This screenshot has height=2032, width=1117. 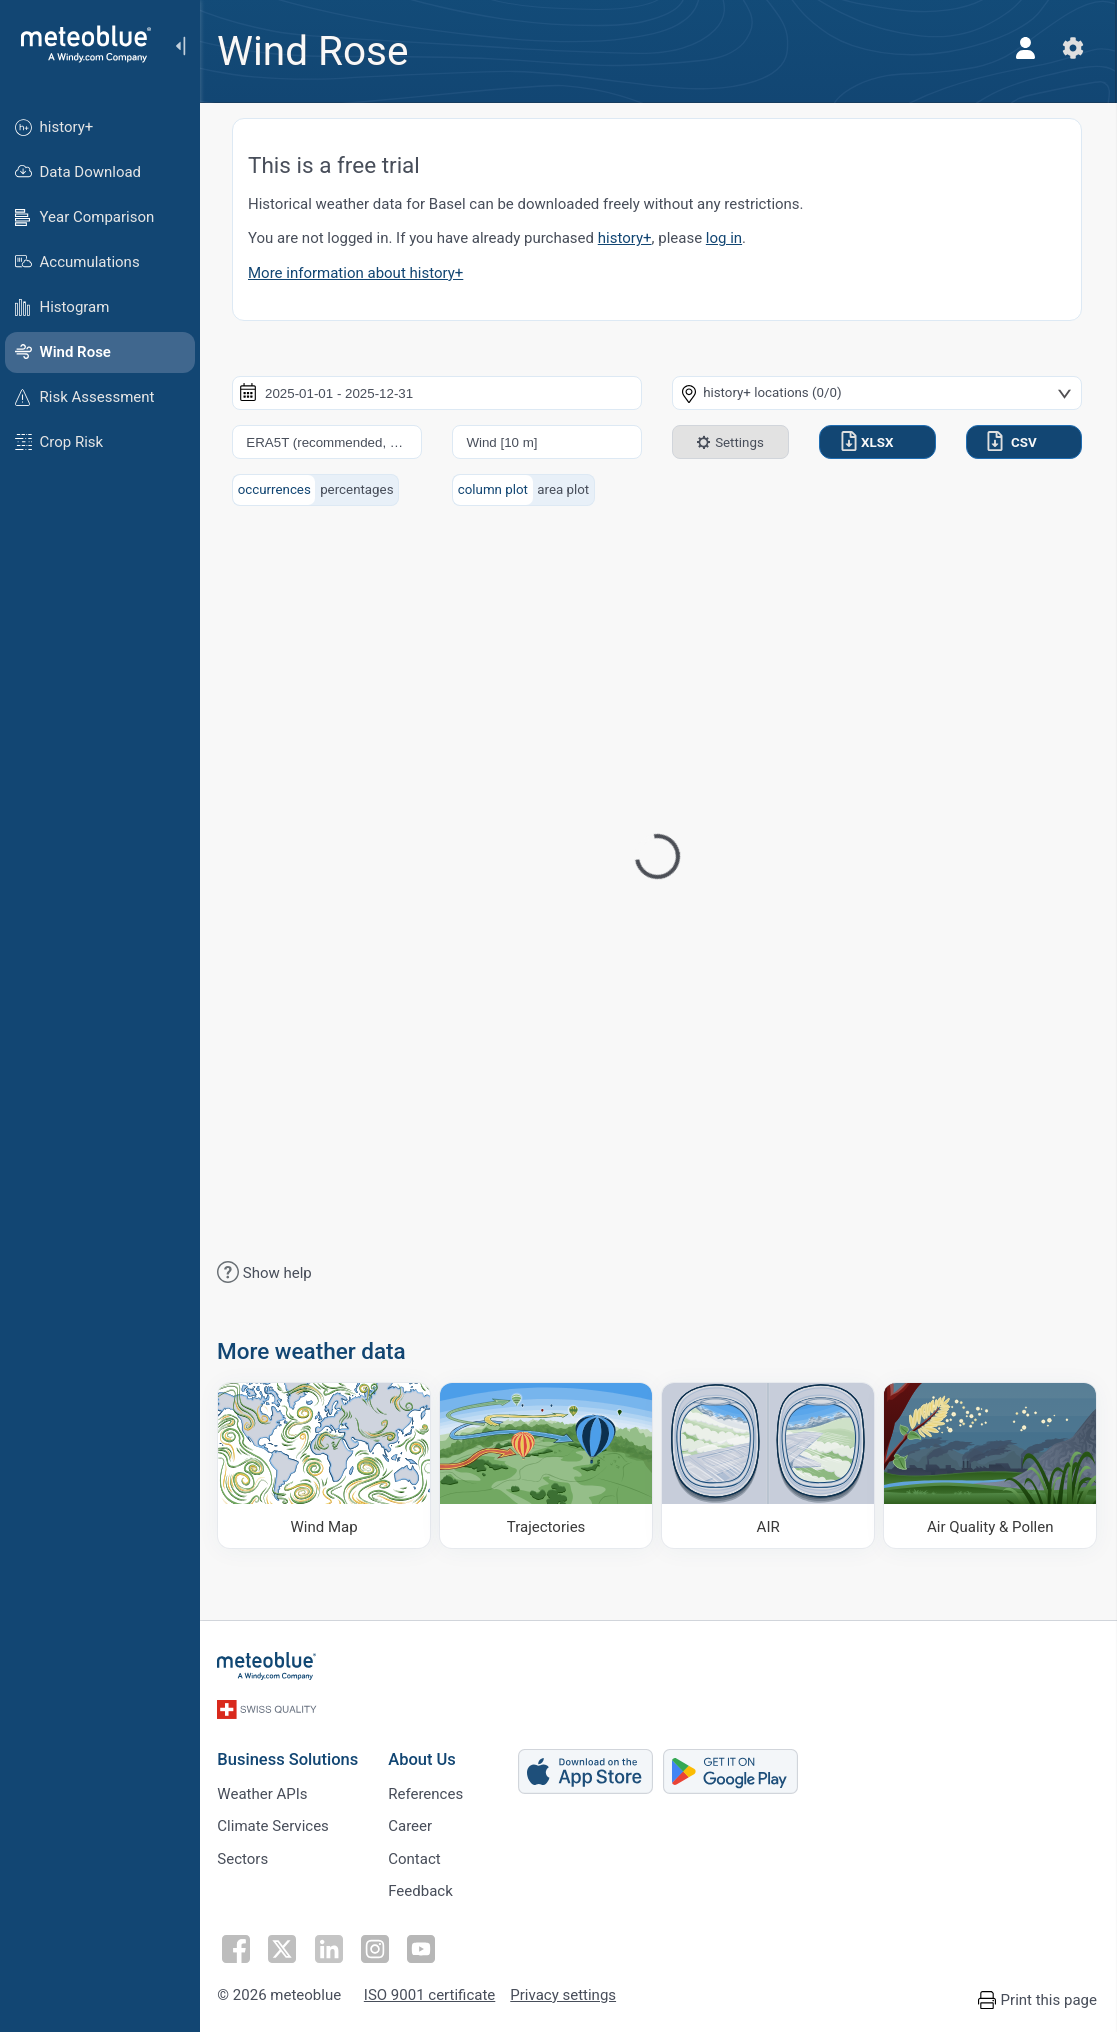 What do you see at coordinates (431, 1994) in the screenshot?
I see `ISO 9001 certificate` at bounding box center [431, 1994].